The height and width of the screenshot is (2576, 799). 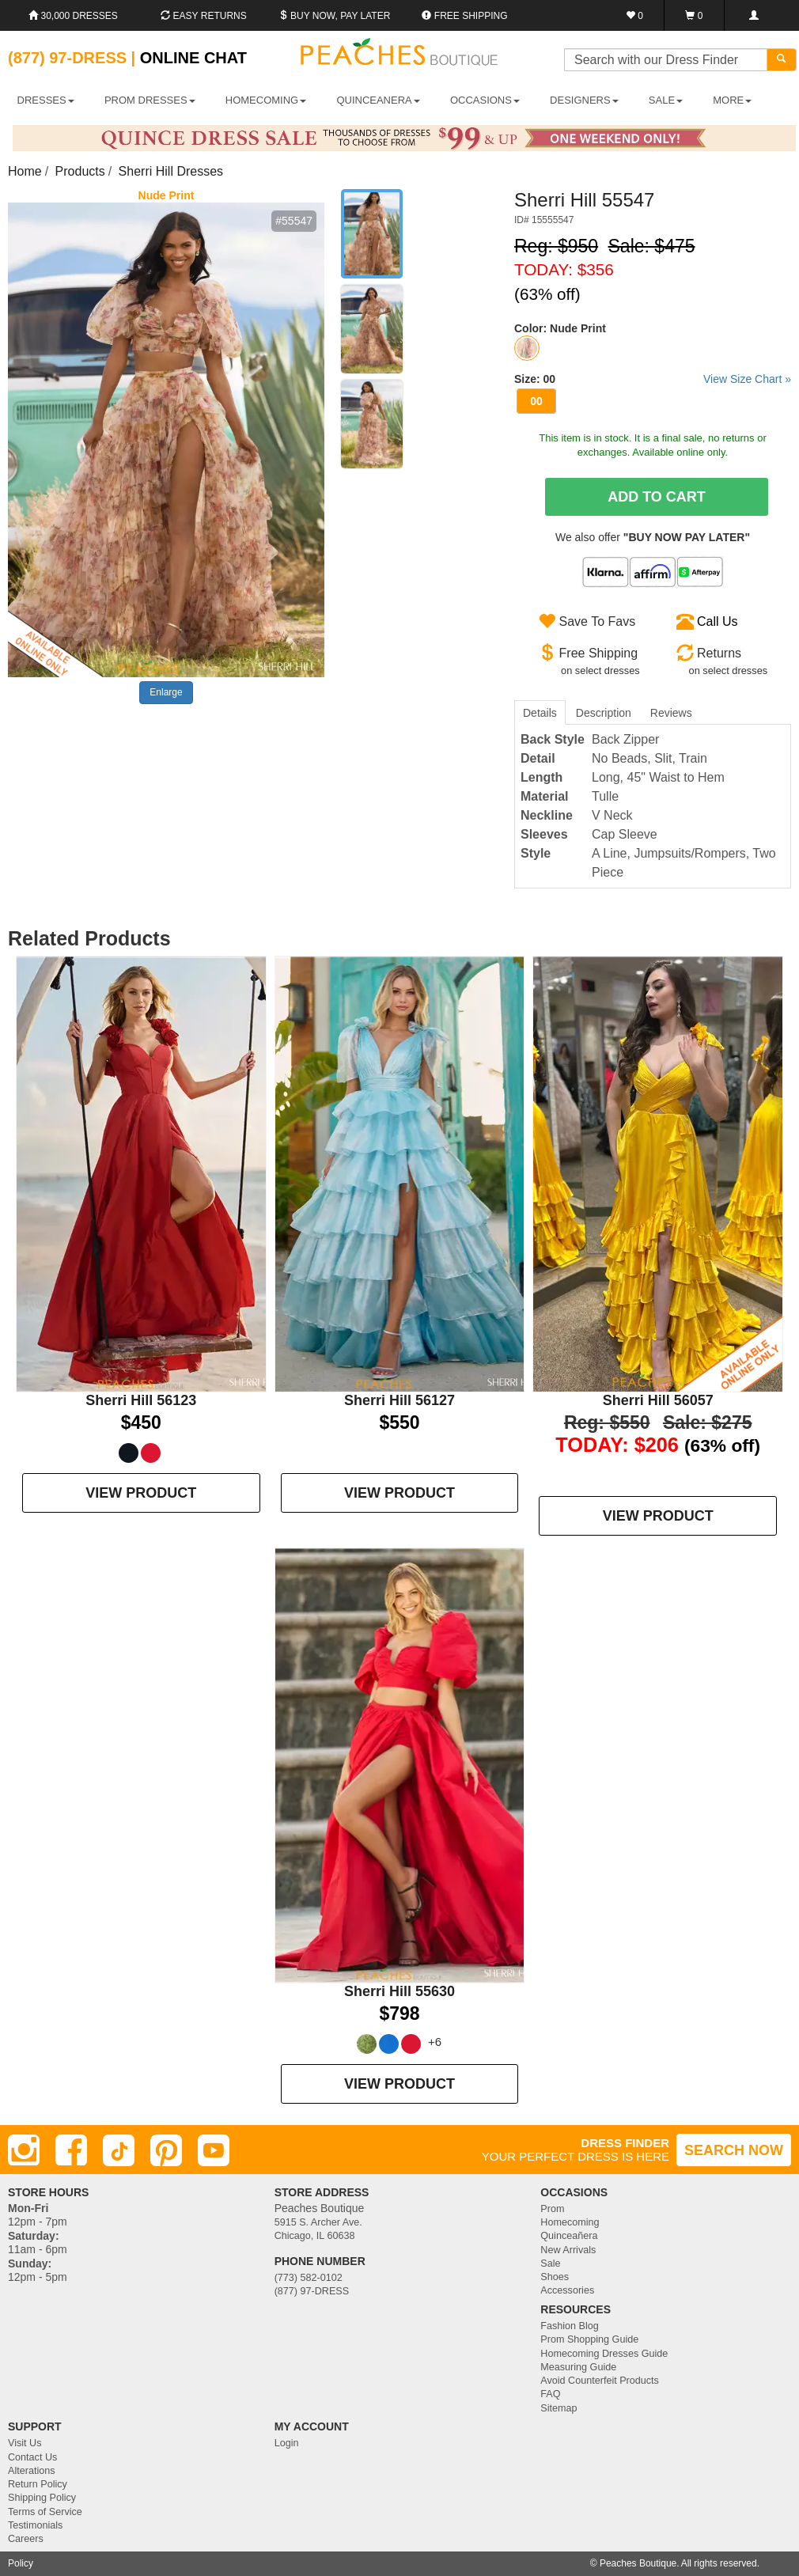 I want to click on [Pinterest], so click(x=166, y=2150).